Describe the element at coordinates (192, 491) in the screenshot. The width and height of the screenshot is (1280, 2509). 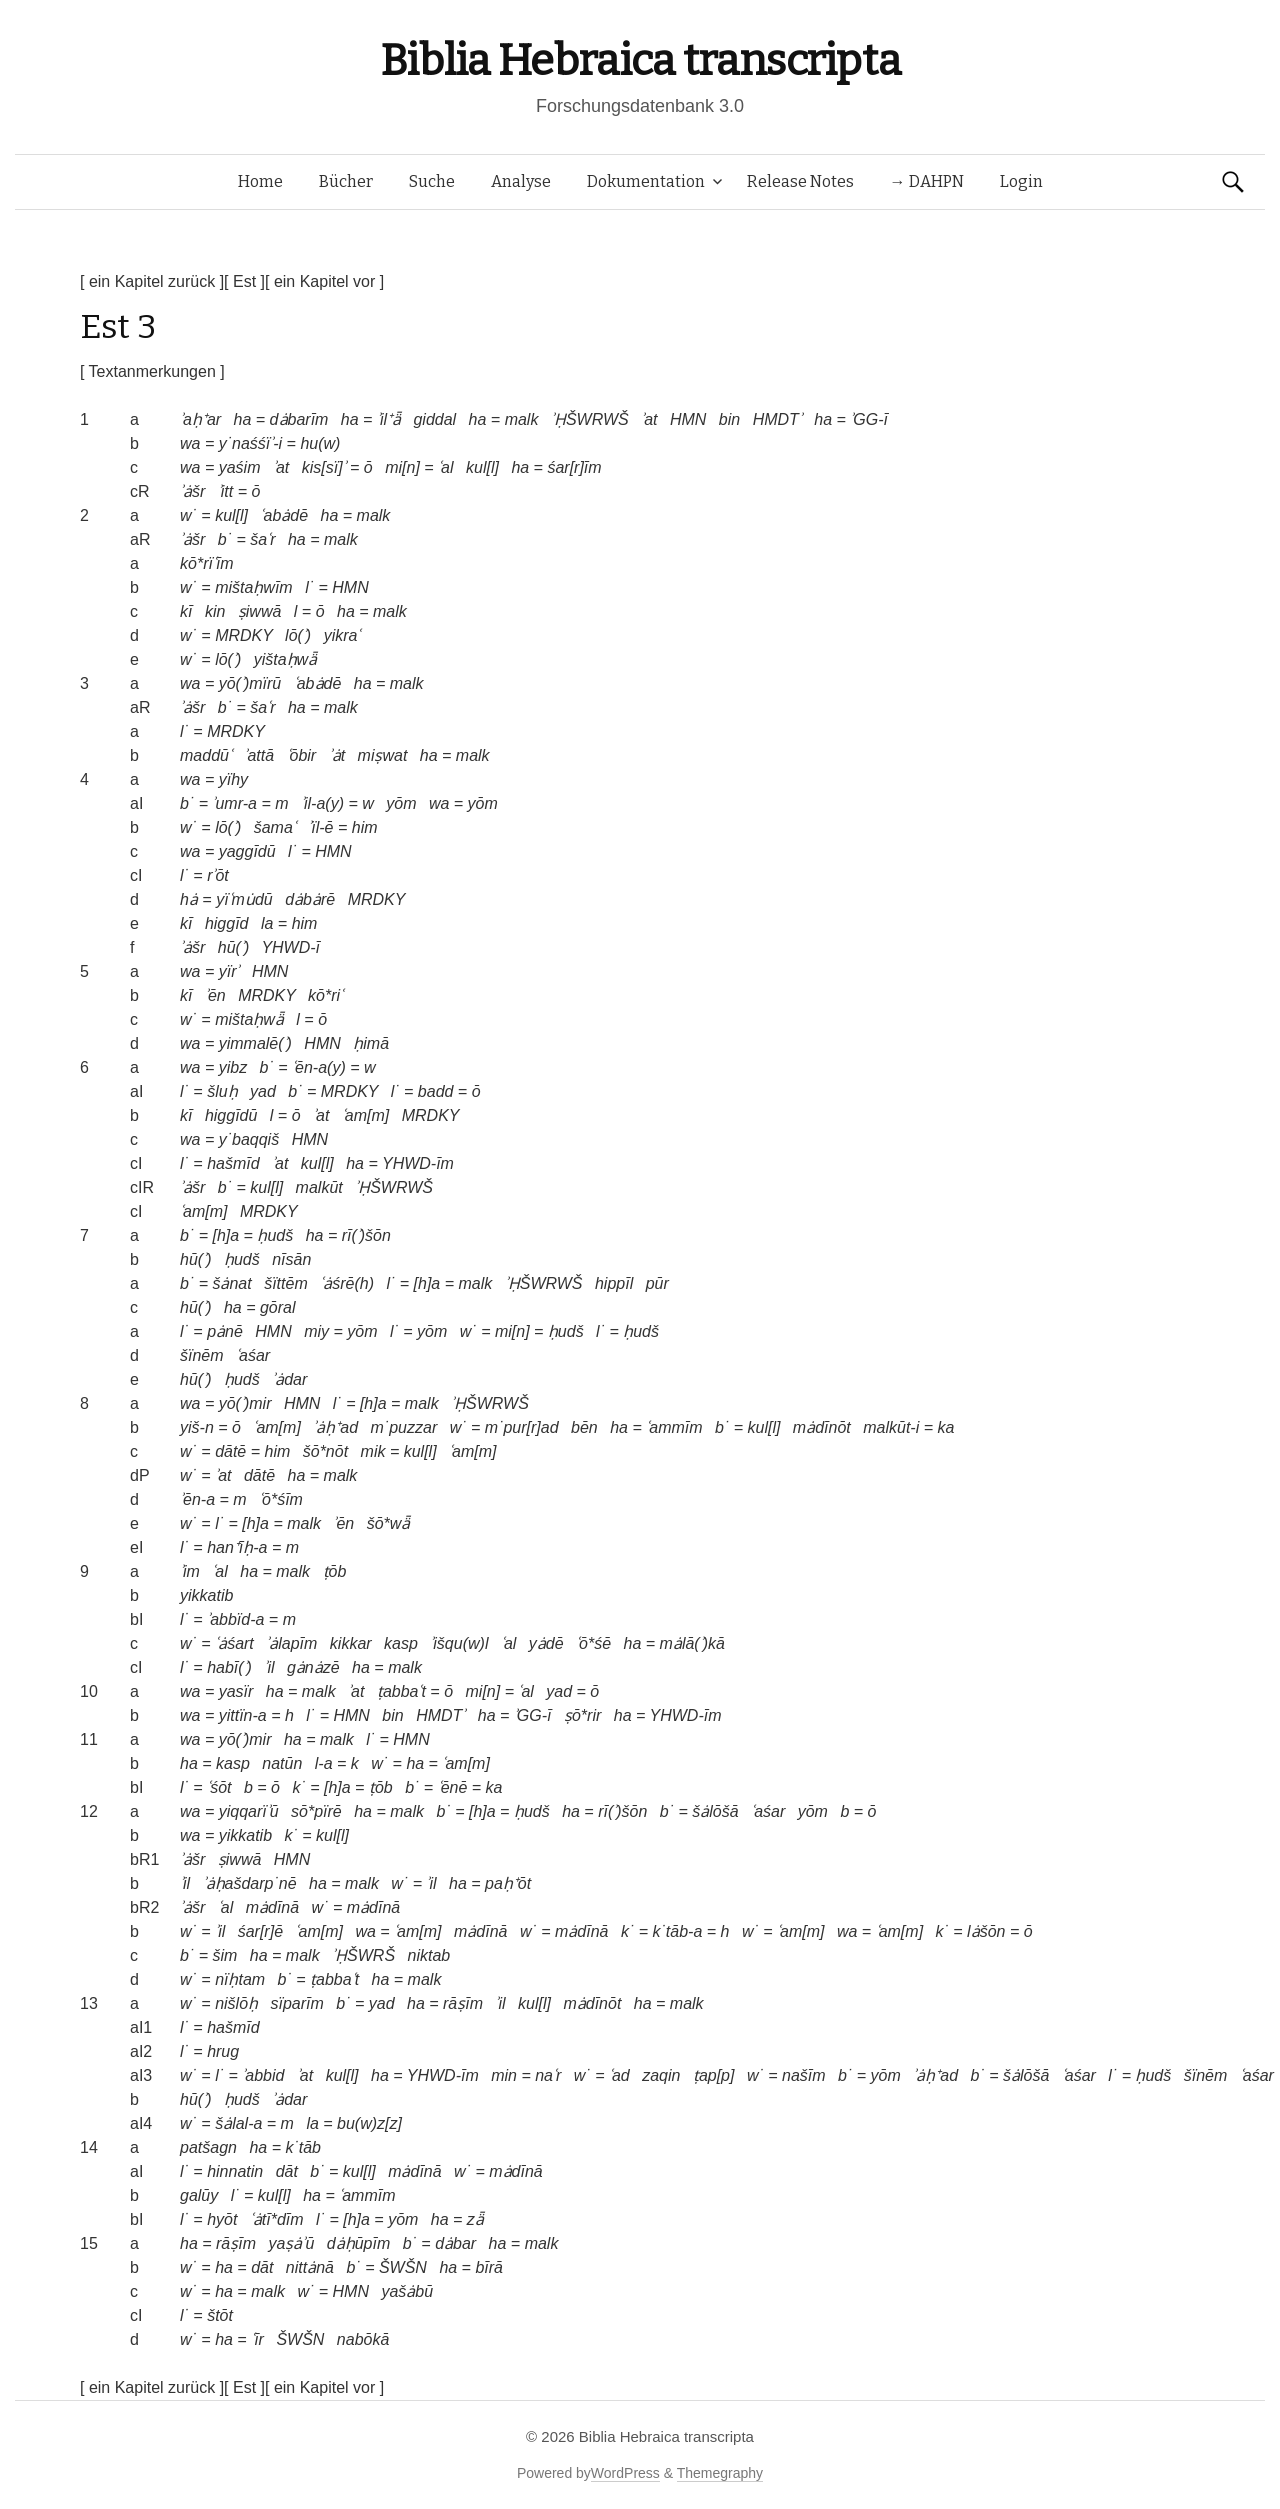
I see `ʾȧšr` at that location.